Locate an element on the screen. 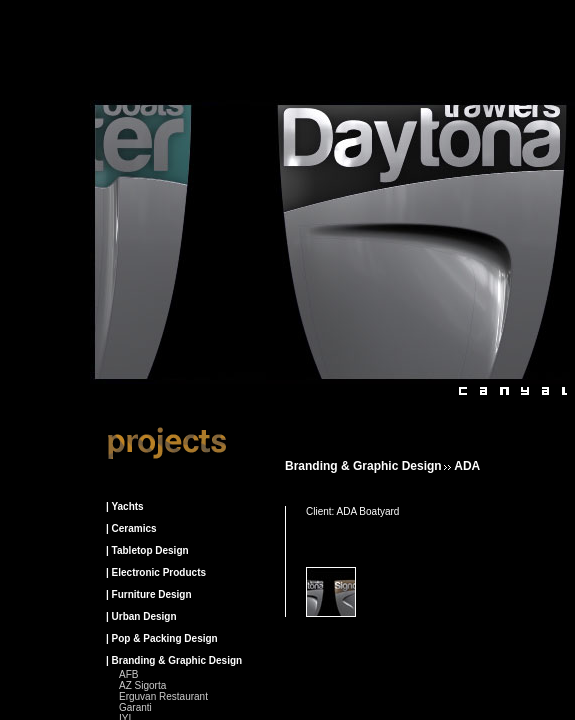 This screenshot has height=720, width=575. | Tabletop Design is located at coordinates (147, 550).